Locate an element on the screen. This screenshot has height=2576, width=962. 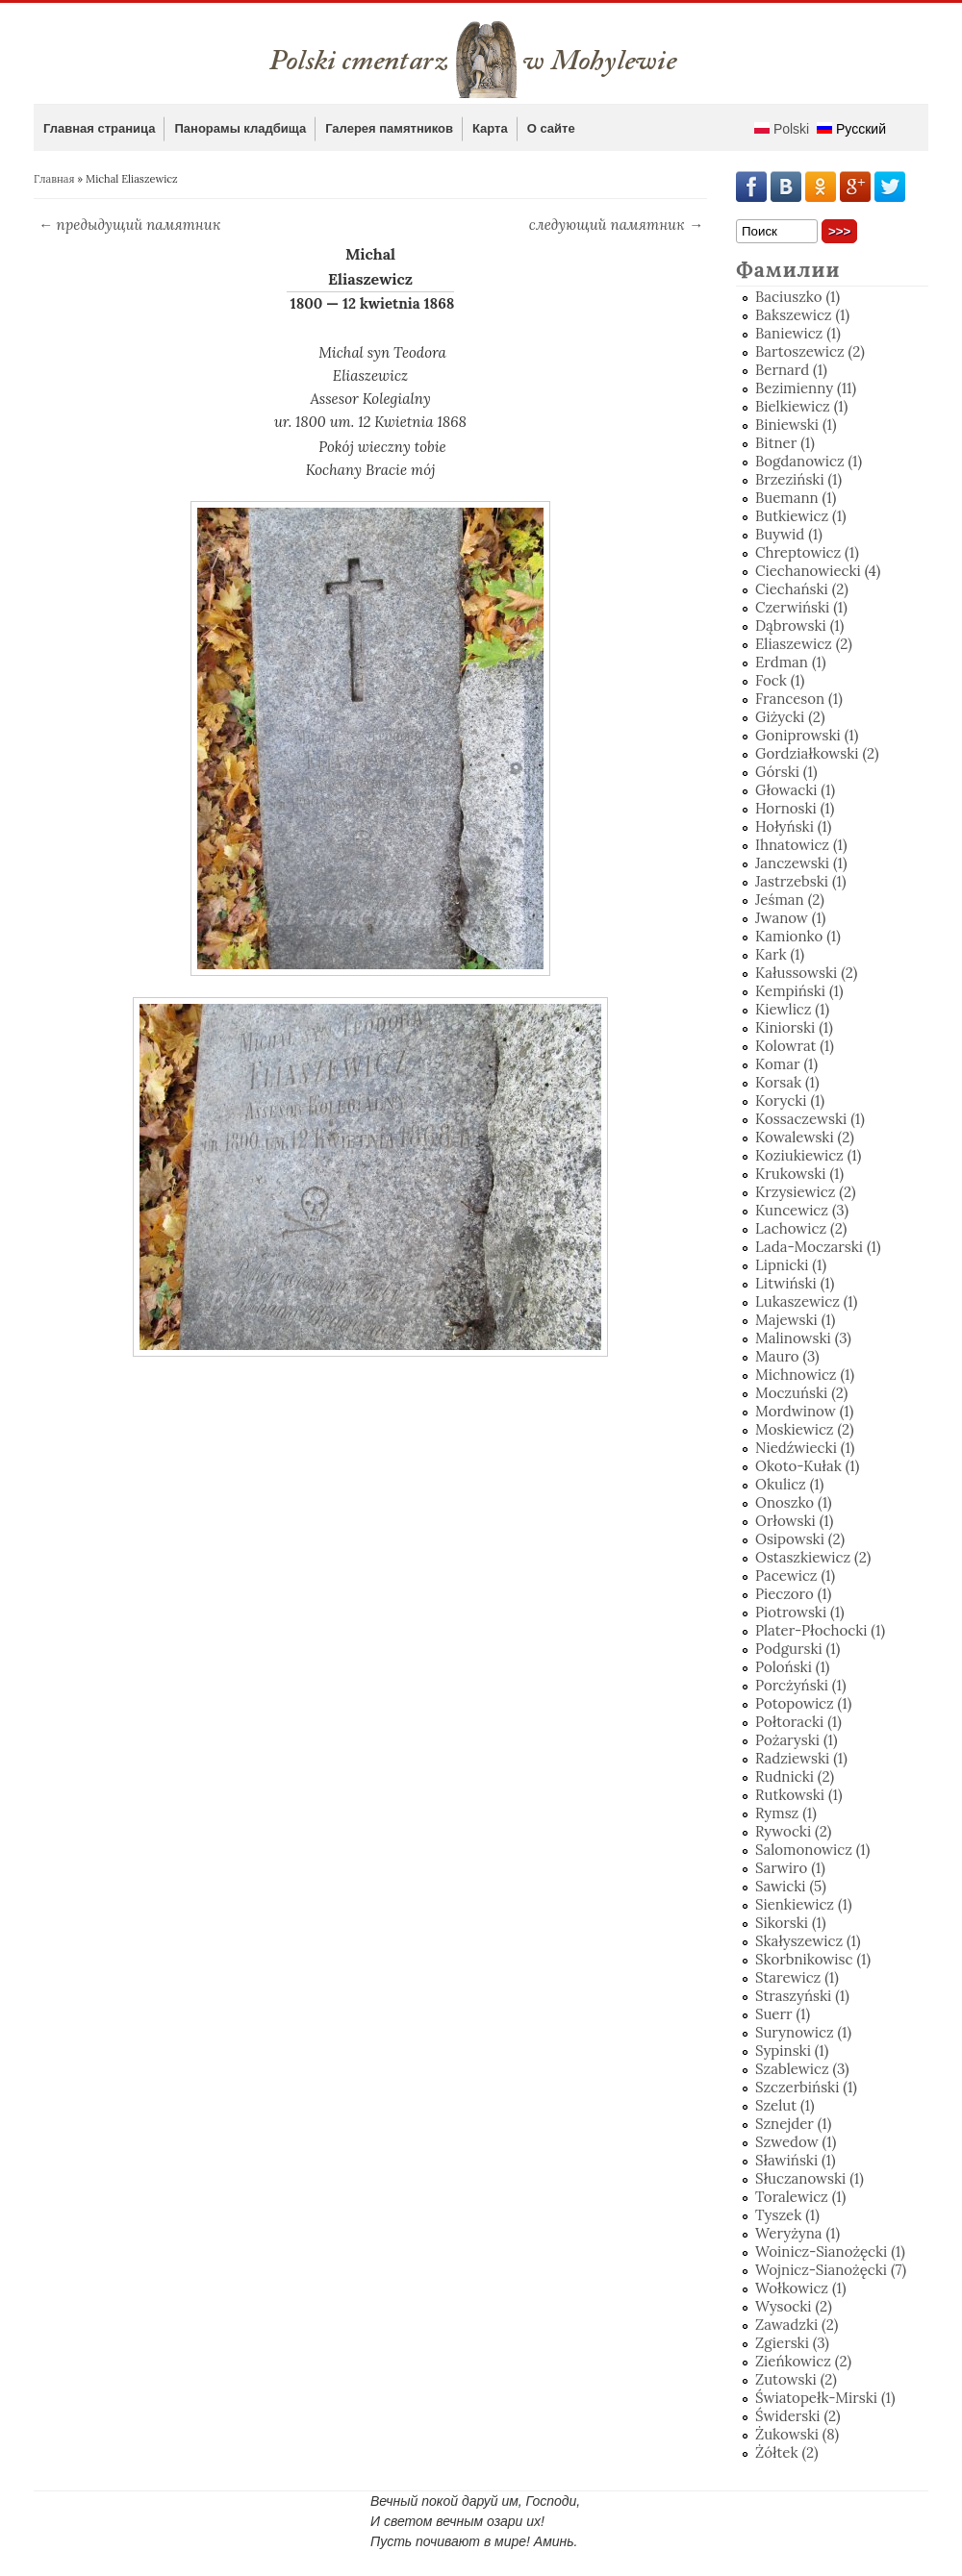
Żółtek (2) is located at coordinates (787, 2452).